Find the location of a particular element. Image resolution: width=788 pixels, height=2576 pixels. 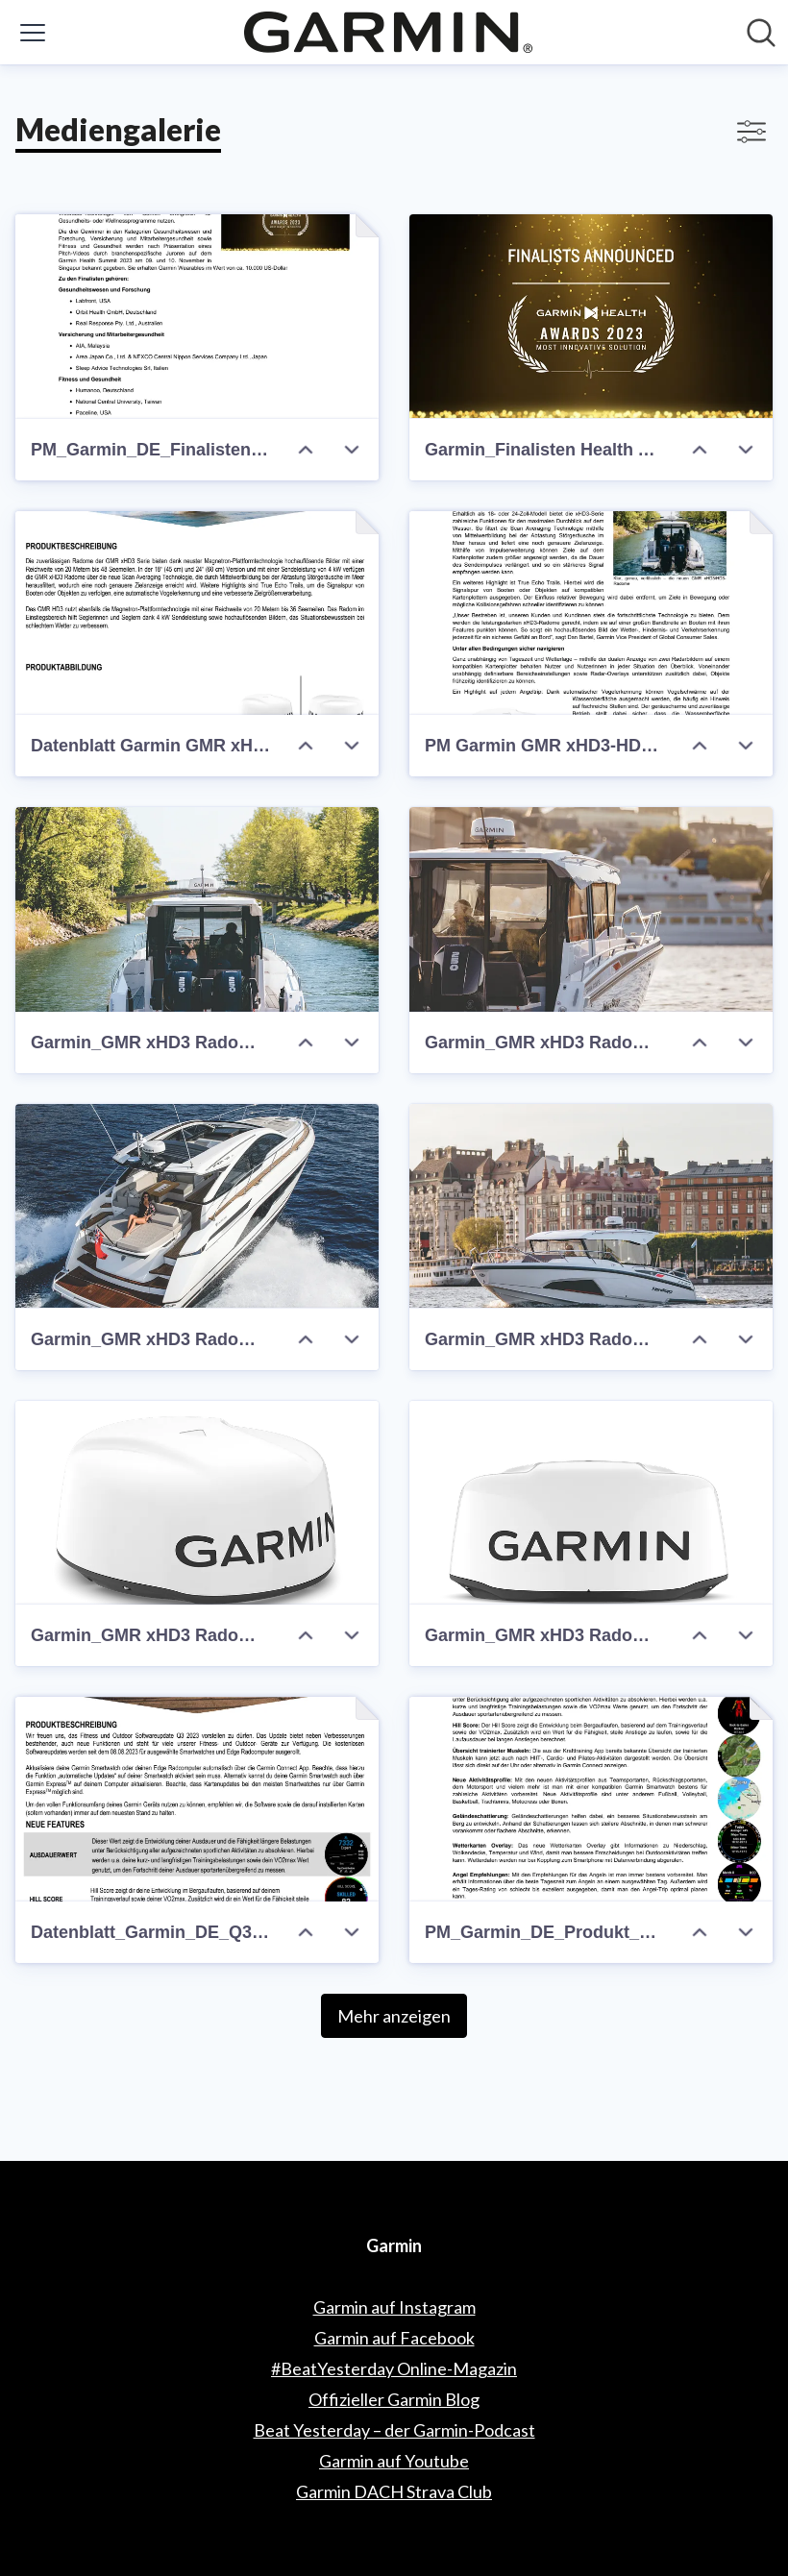

[Garmin_Finalisten Health Award_(c) Garmin Deutschland GmbH] is located at coordinates (591, 316).